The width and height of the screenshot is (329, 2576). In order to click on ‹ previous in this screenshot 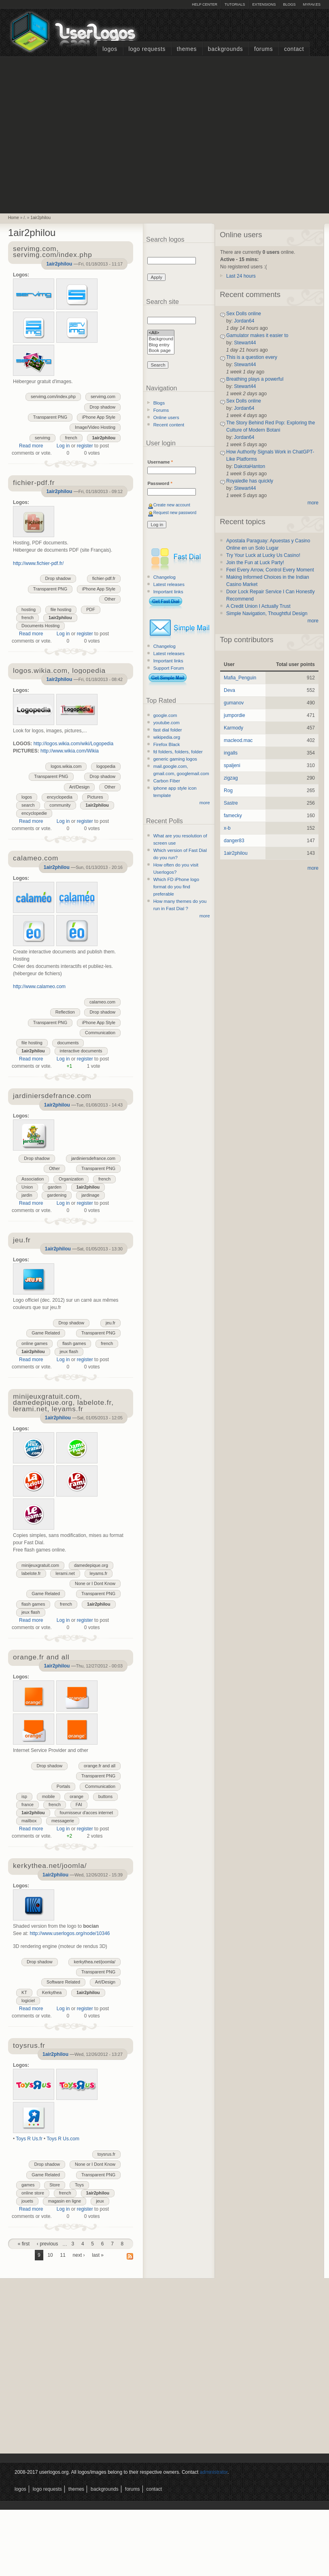, I will do `click(47, 2244)`.